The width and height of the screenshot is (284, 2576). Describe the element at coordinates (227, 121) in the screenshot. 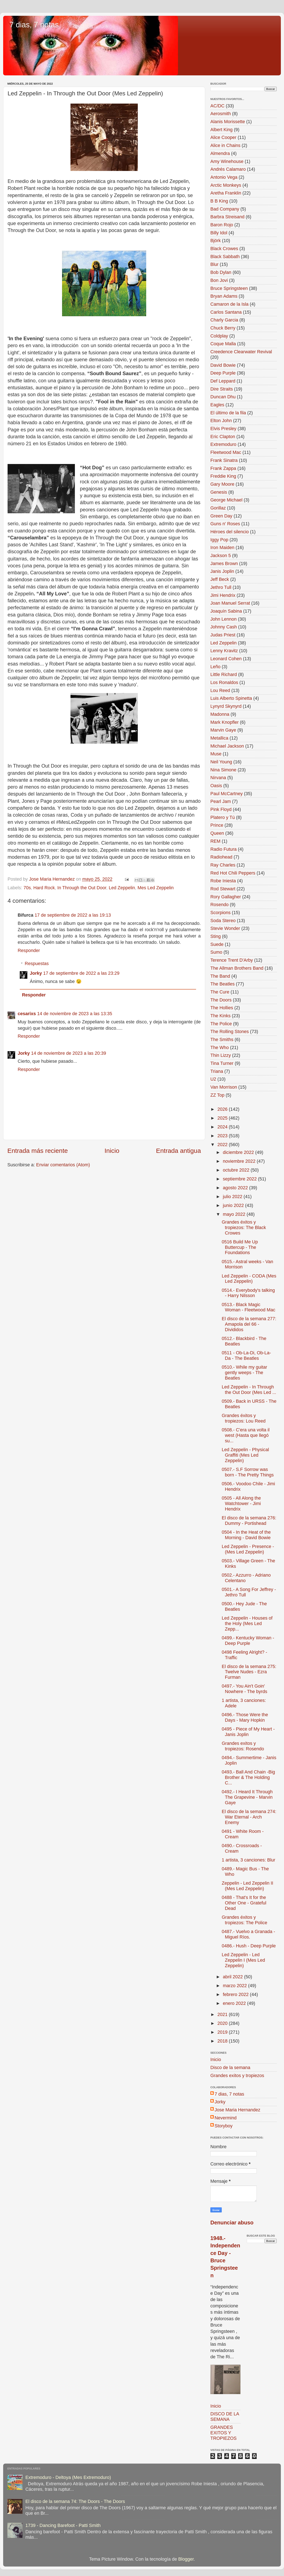

I see `Alanis Morissette` at that location.